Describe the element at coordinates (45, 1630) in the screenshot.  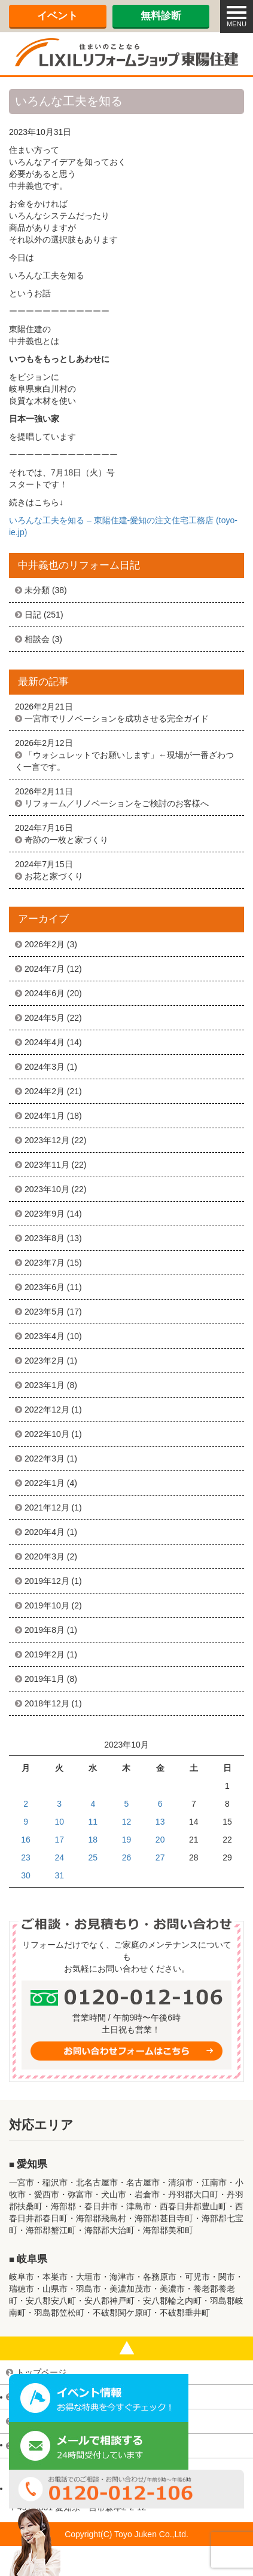
I see `2019年8月` at that location.